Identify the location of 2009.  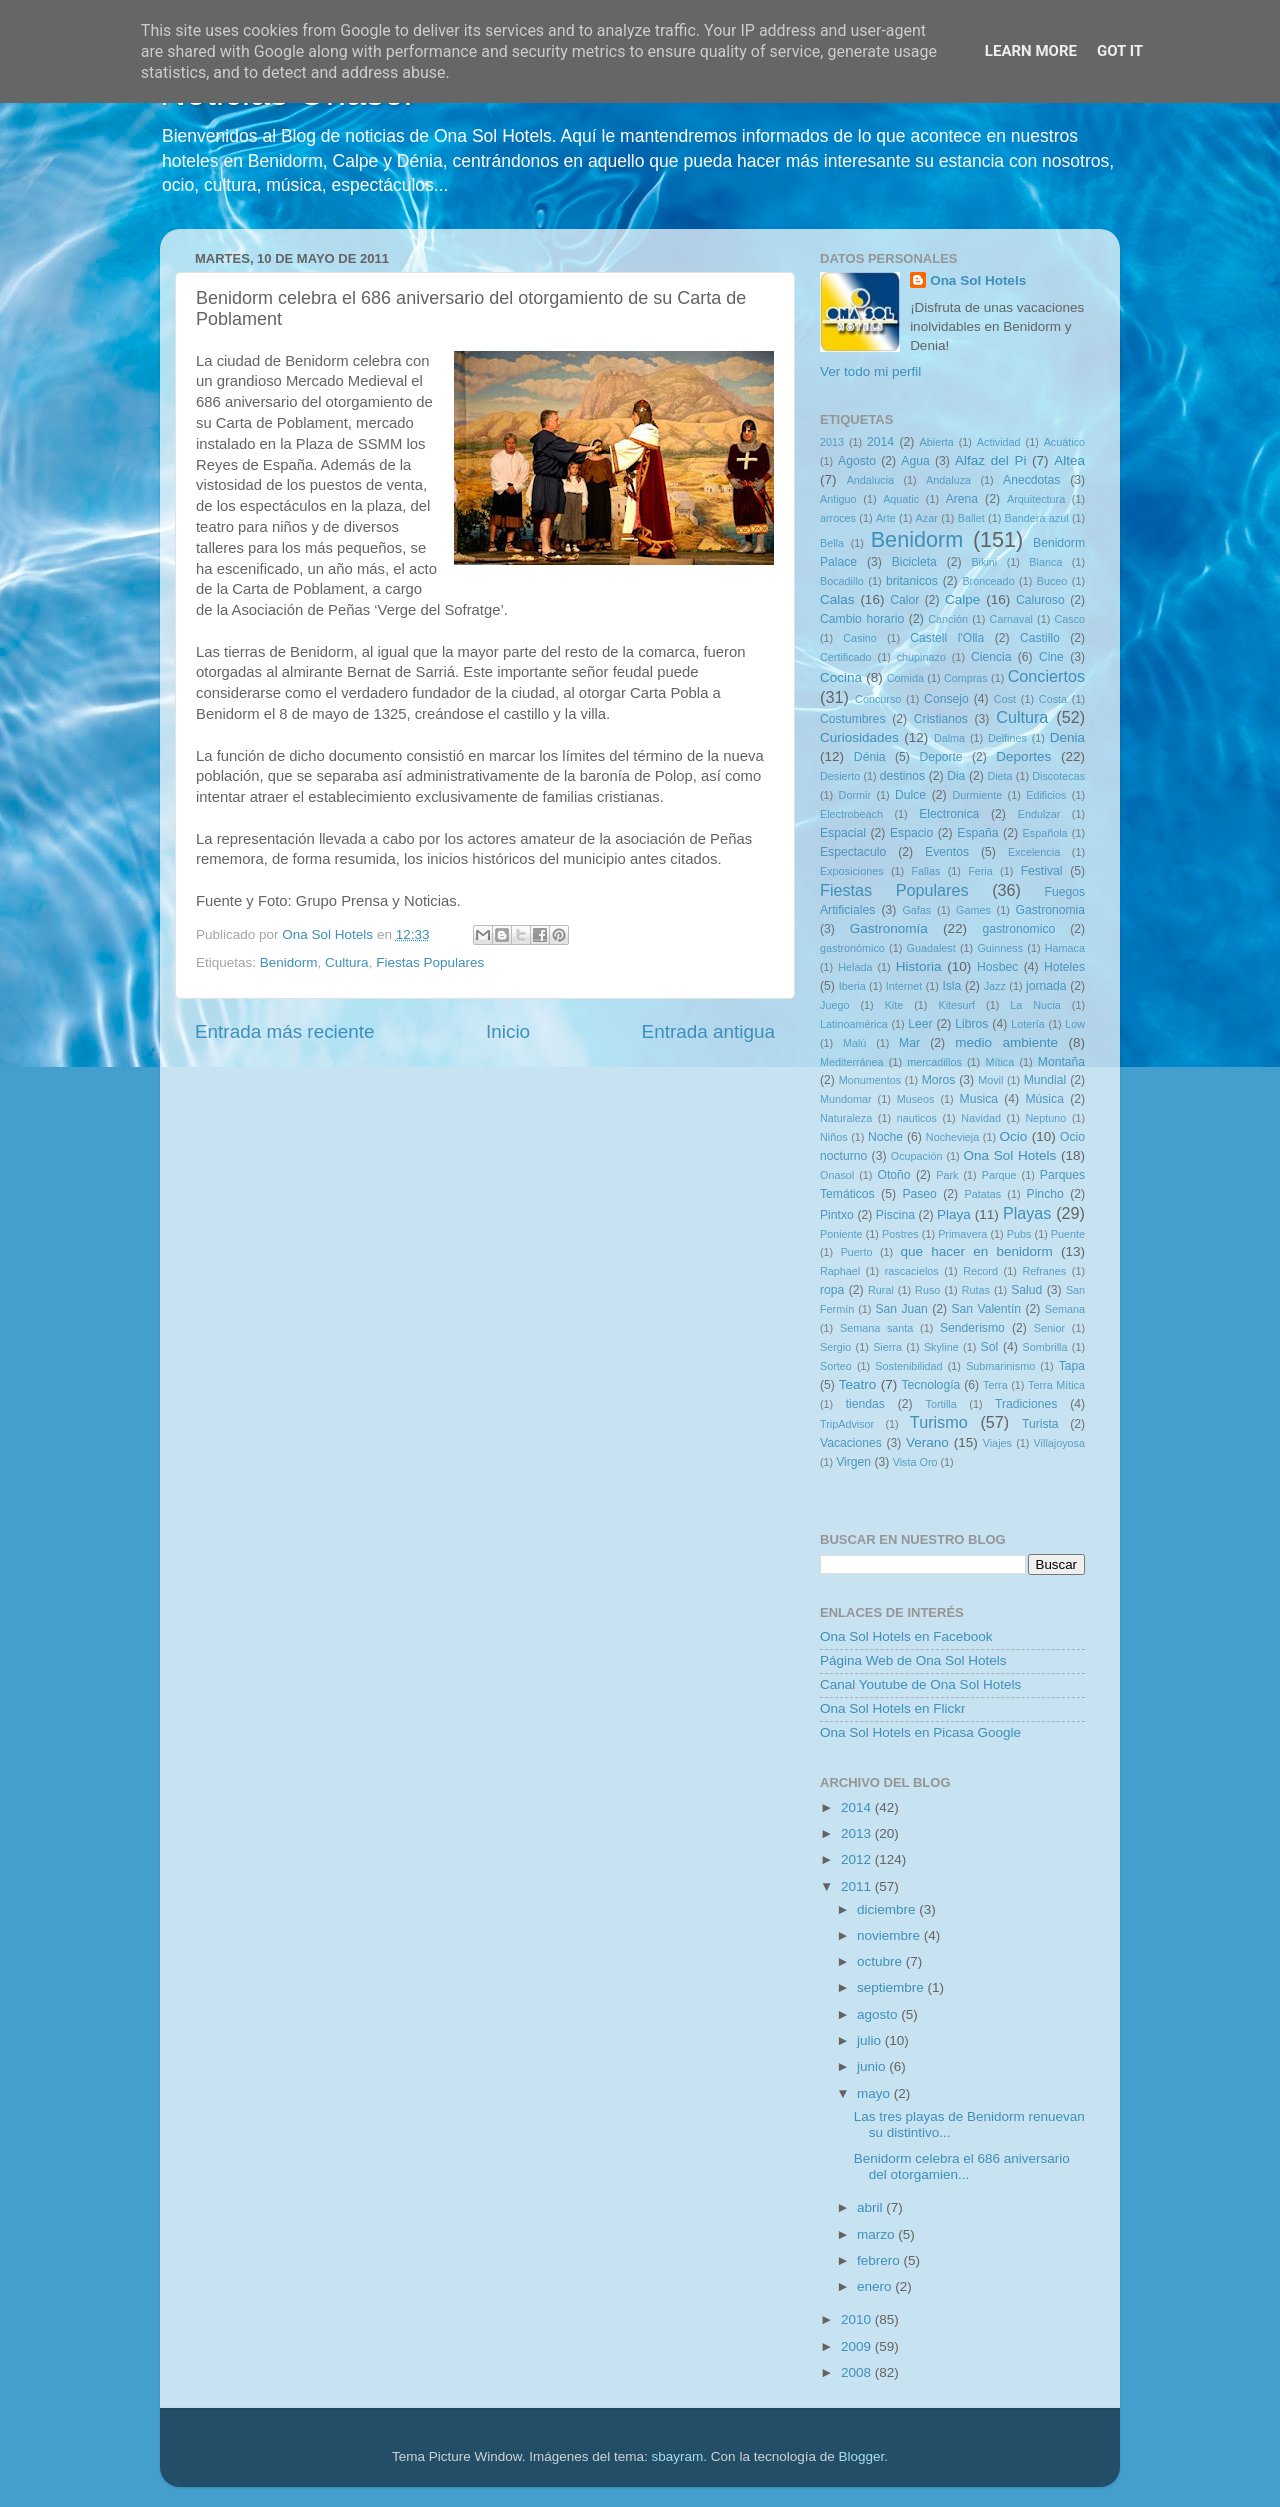
(858, 2346).